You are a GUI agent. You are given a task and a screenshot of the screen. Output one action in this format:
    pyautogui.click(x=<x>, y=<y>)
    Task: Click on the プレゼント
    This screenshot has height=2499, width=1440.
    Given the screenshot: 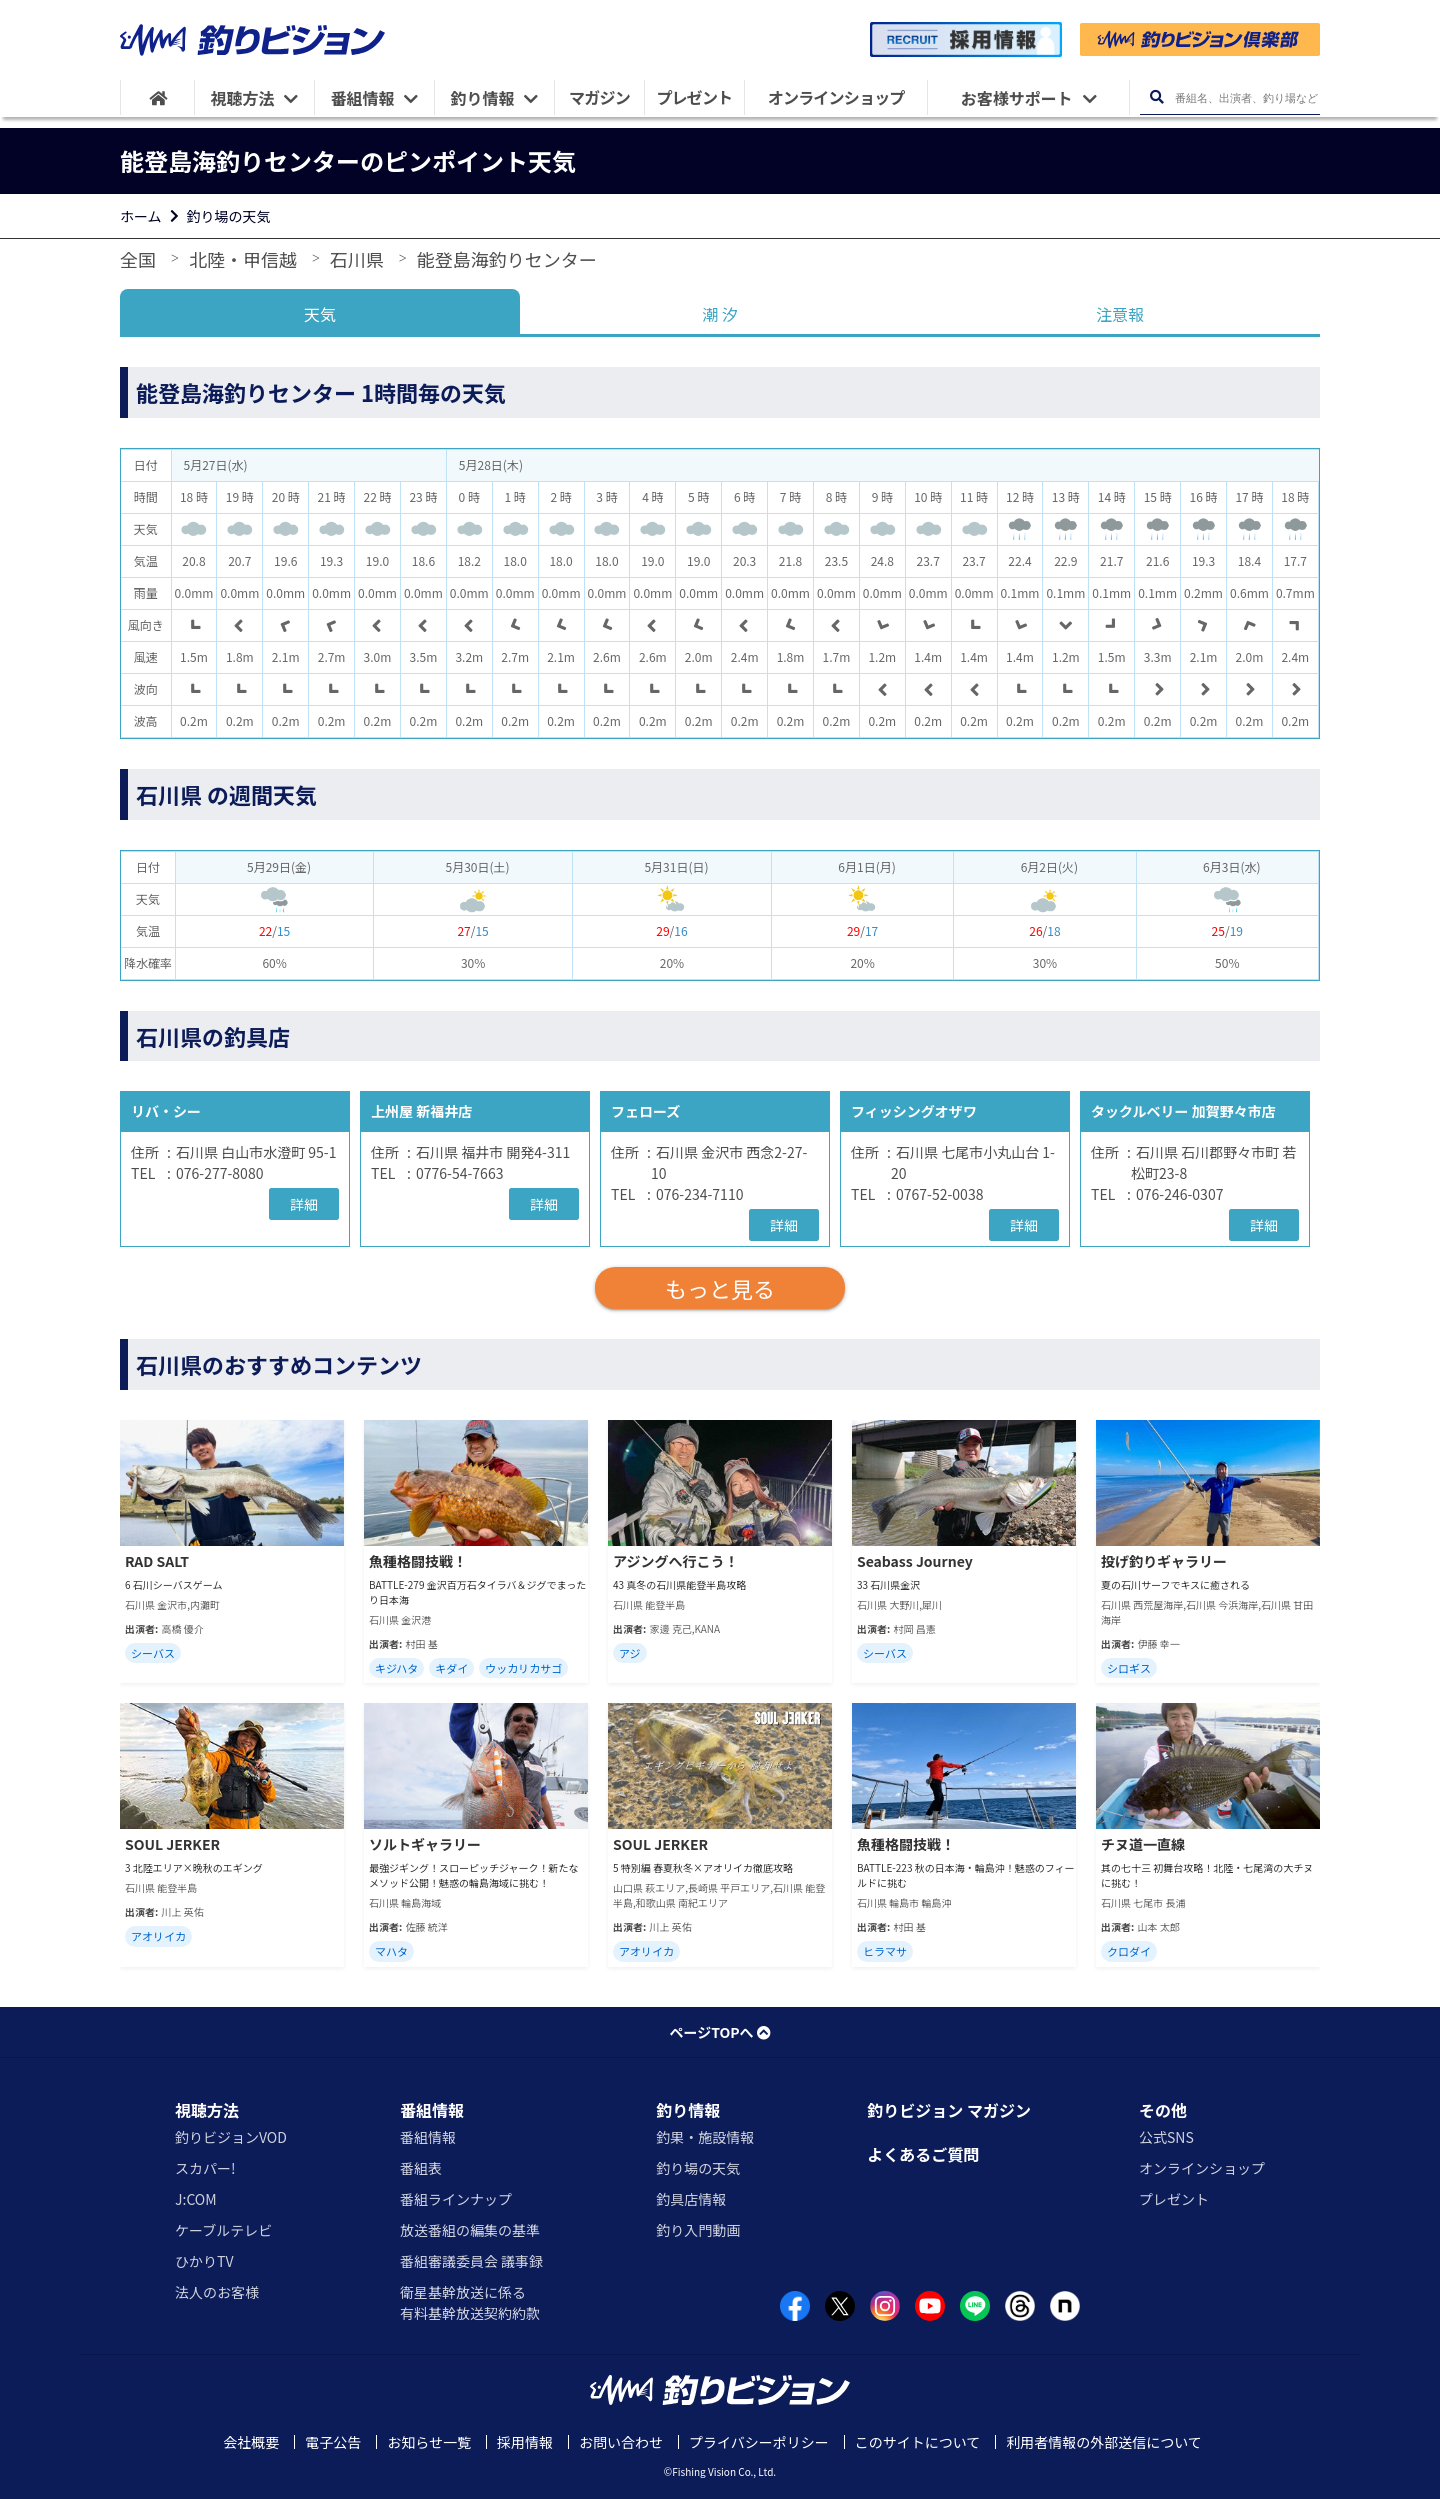 What is the action you would take?
    pyautogui.click(x=1174, y=2199)
    